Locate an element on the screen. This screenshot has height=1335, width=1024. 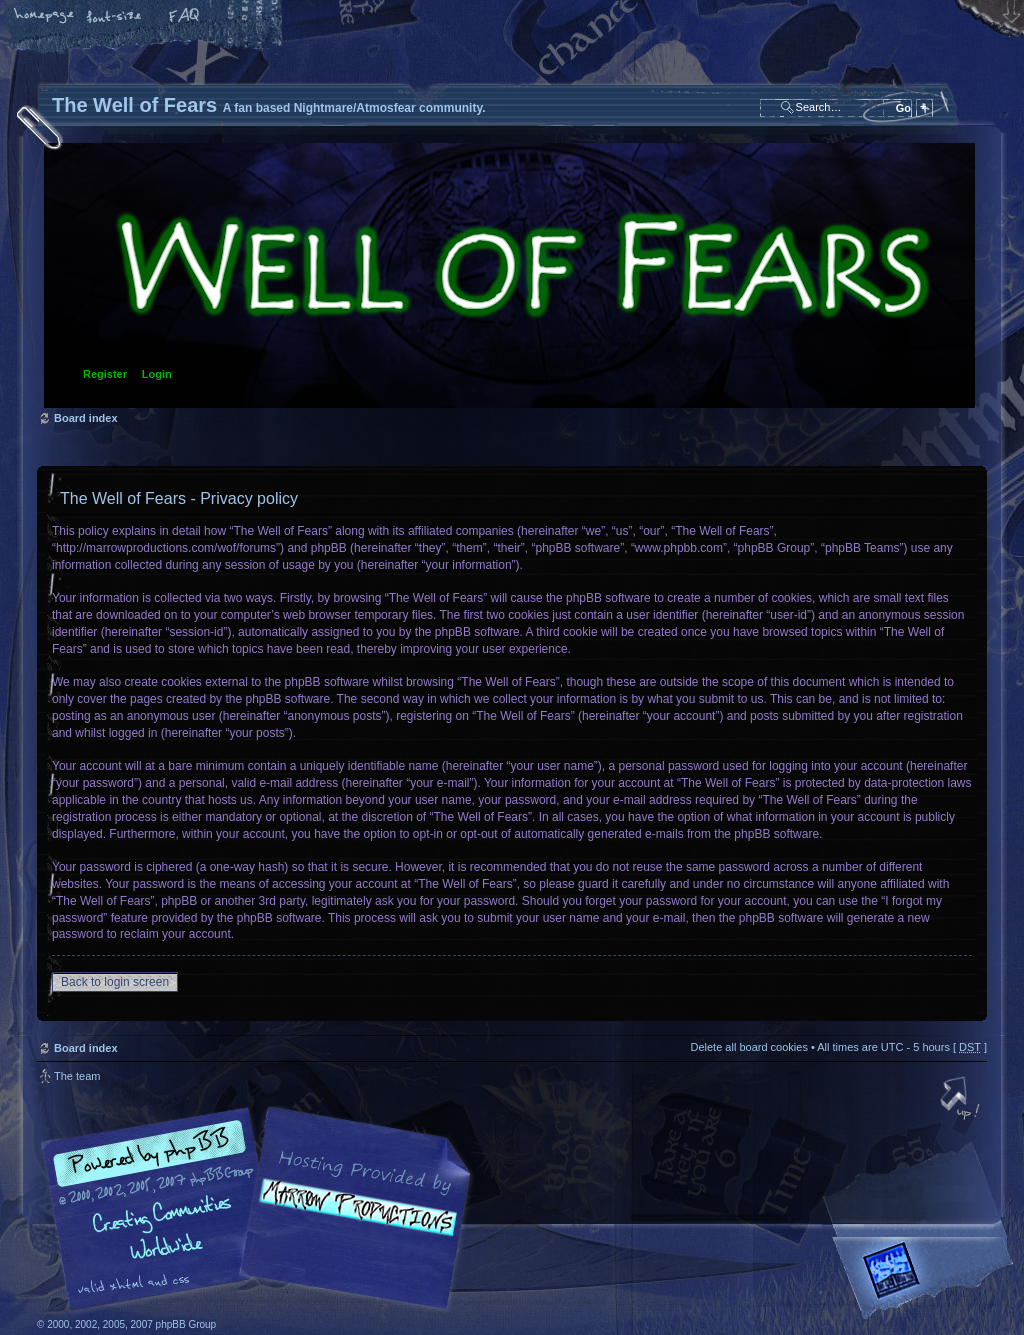
Board index is located at coordinates (509, 275).